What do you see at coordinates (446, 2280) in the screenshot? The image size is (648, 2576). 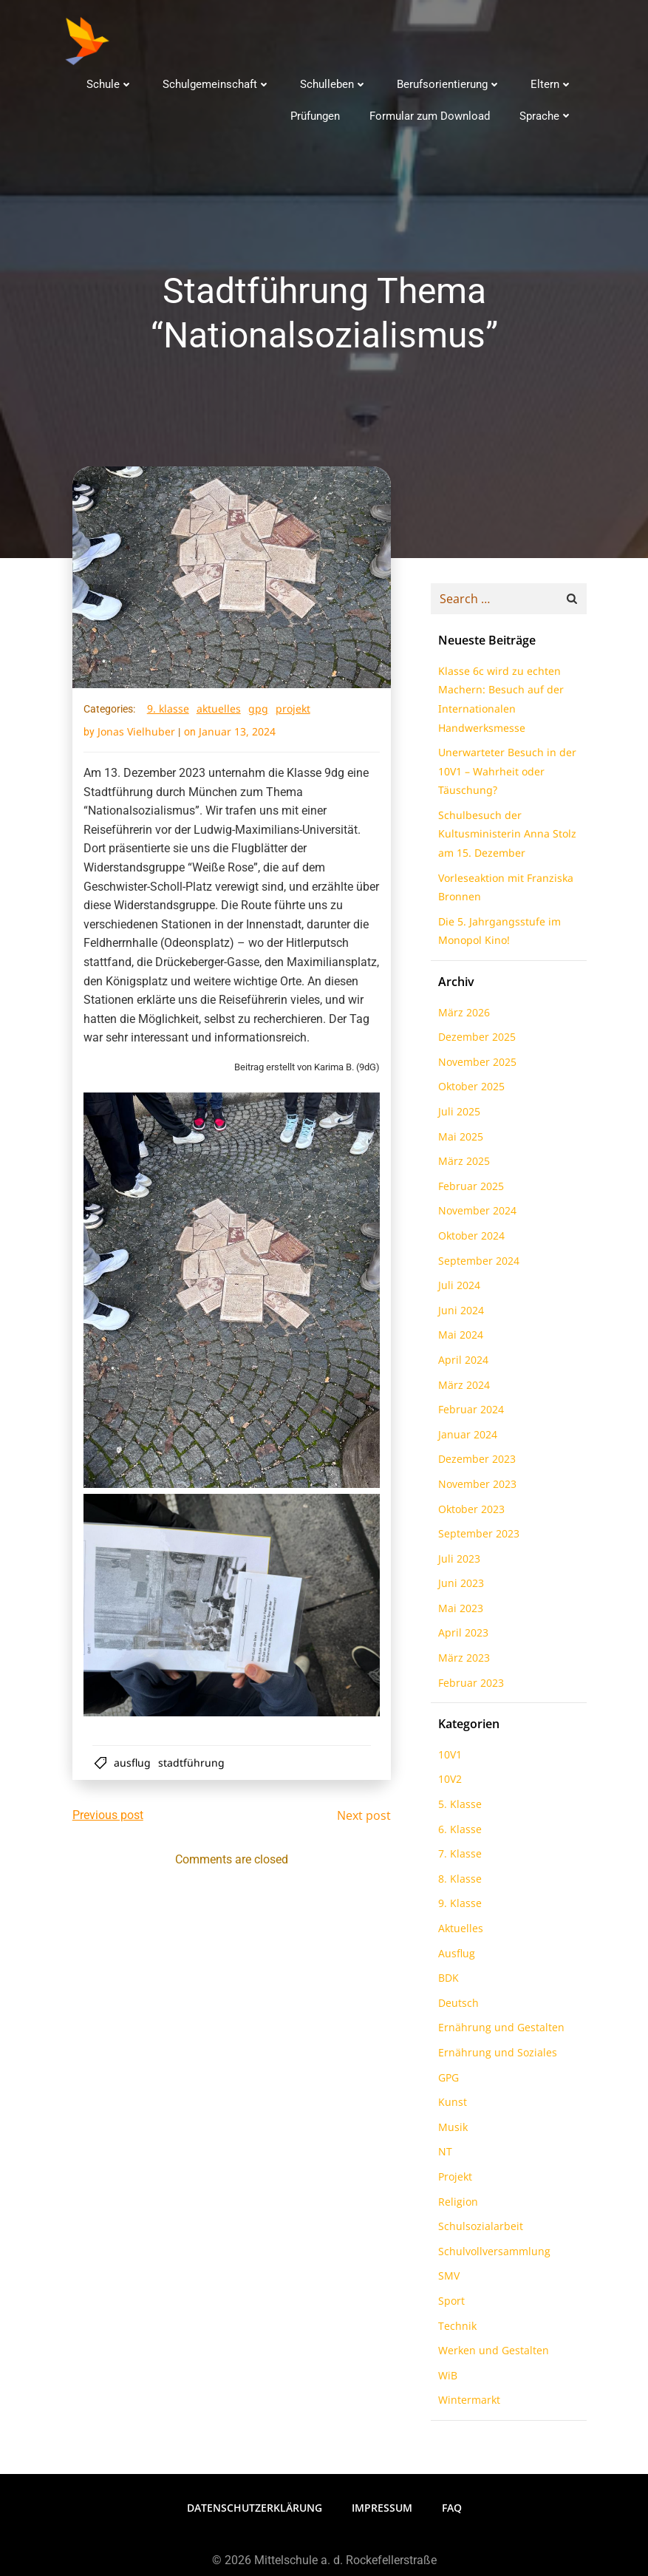 I see `SMV` at bounding box center [446, 2280].